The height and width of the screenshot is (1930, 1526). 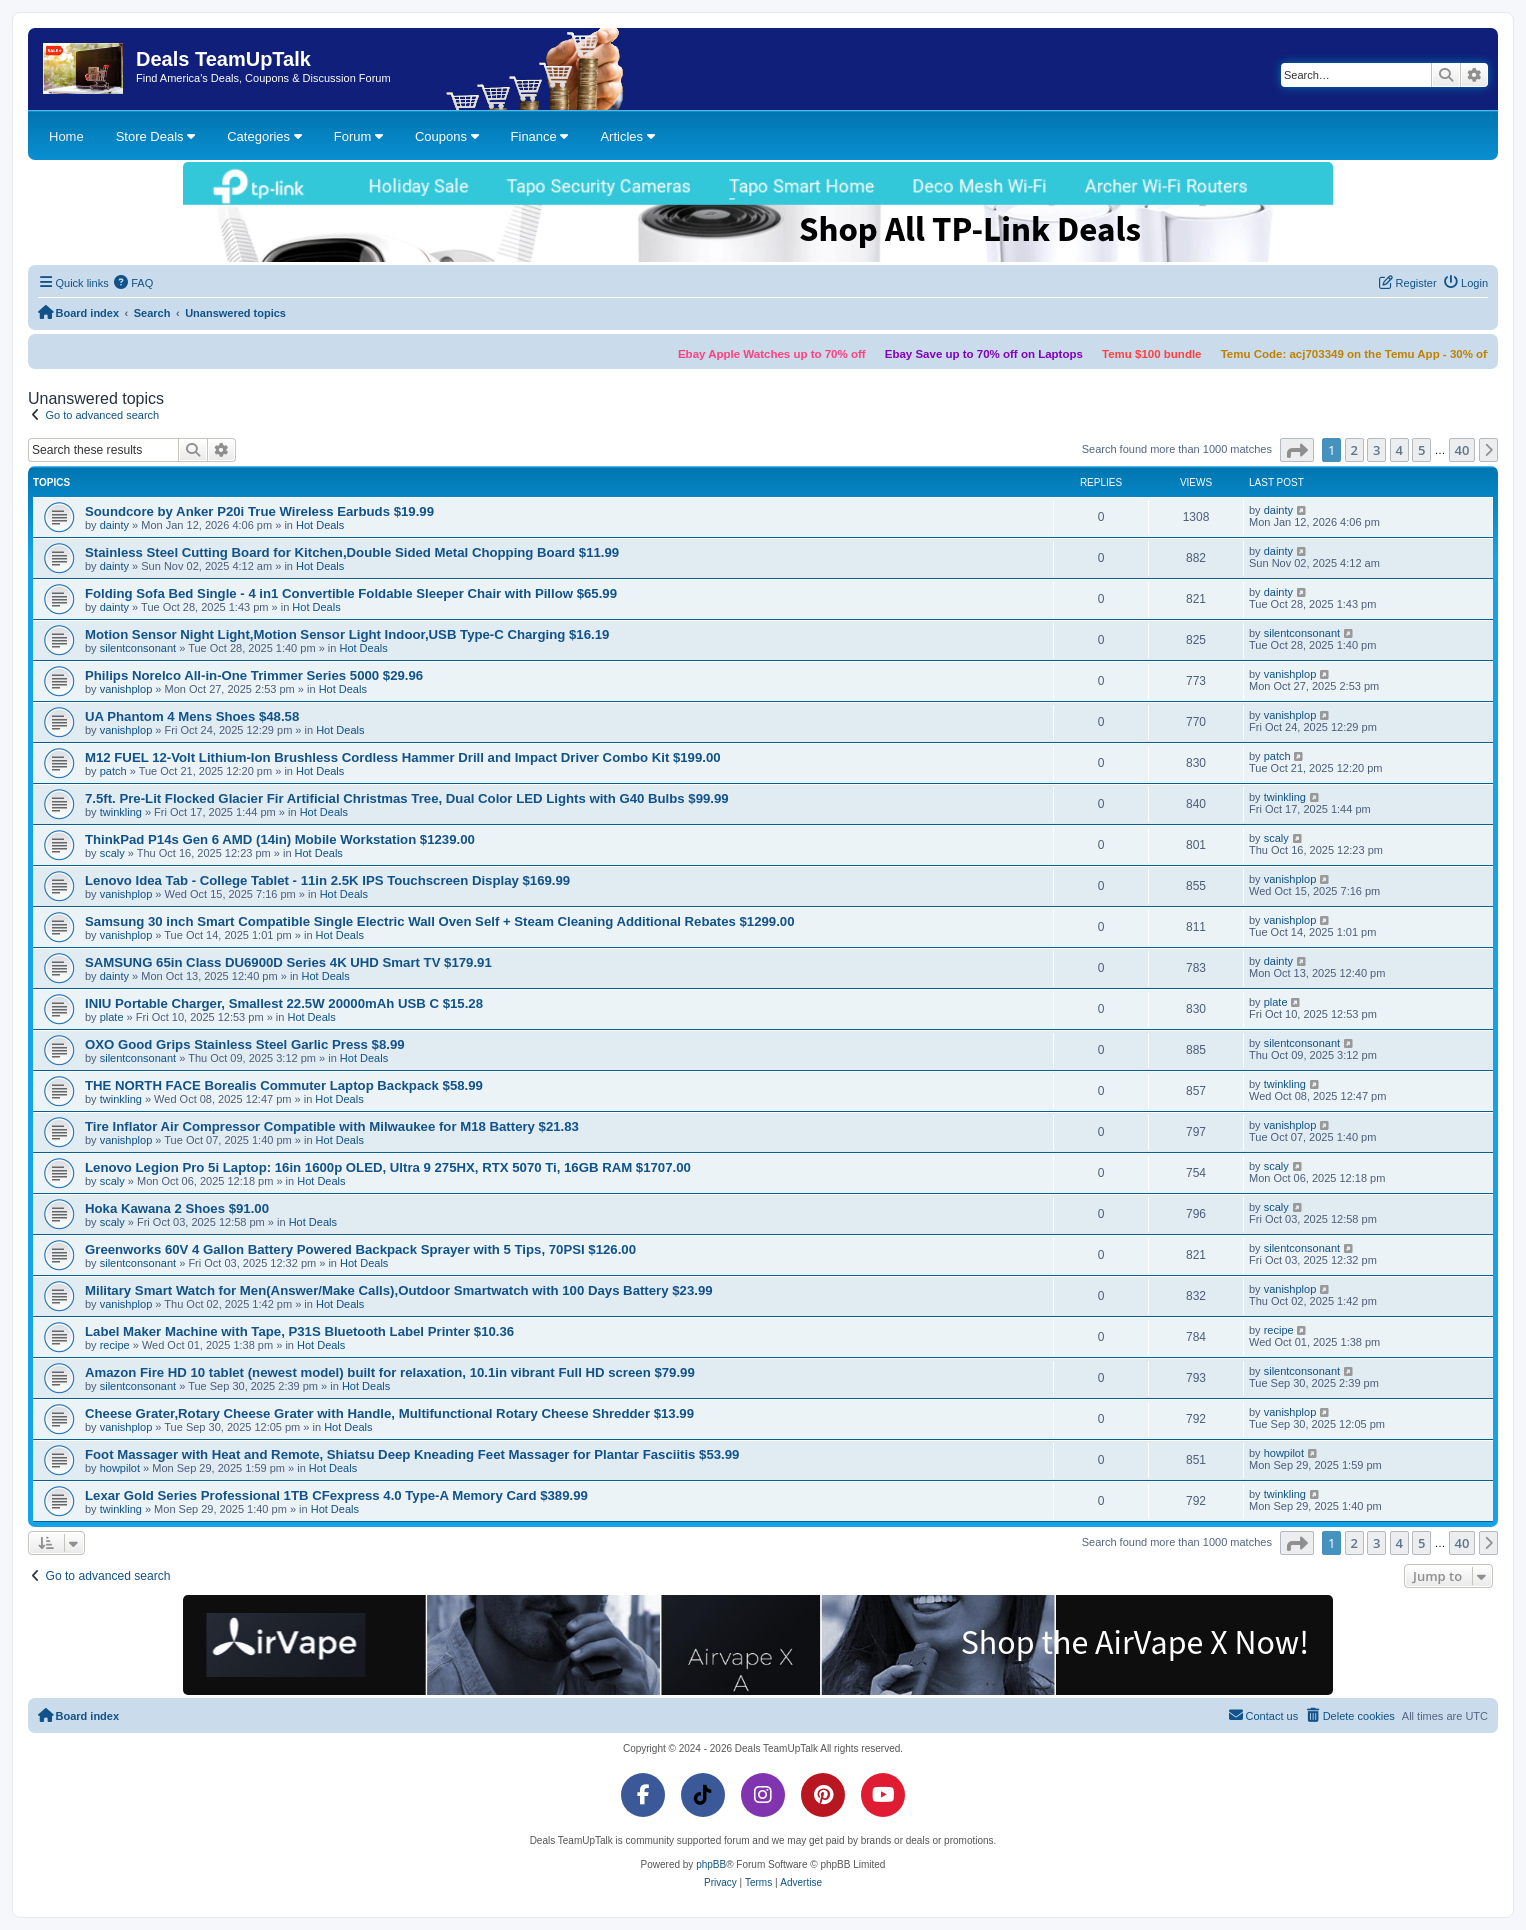 What do you see at coordinates (447, 136) in the screenshot?
I see `Coupons` at bounding box center [447, 136].